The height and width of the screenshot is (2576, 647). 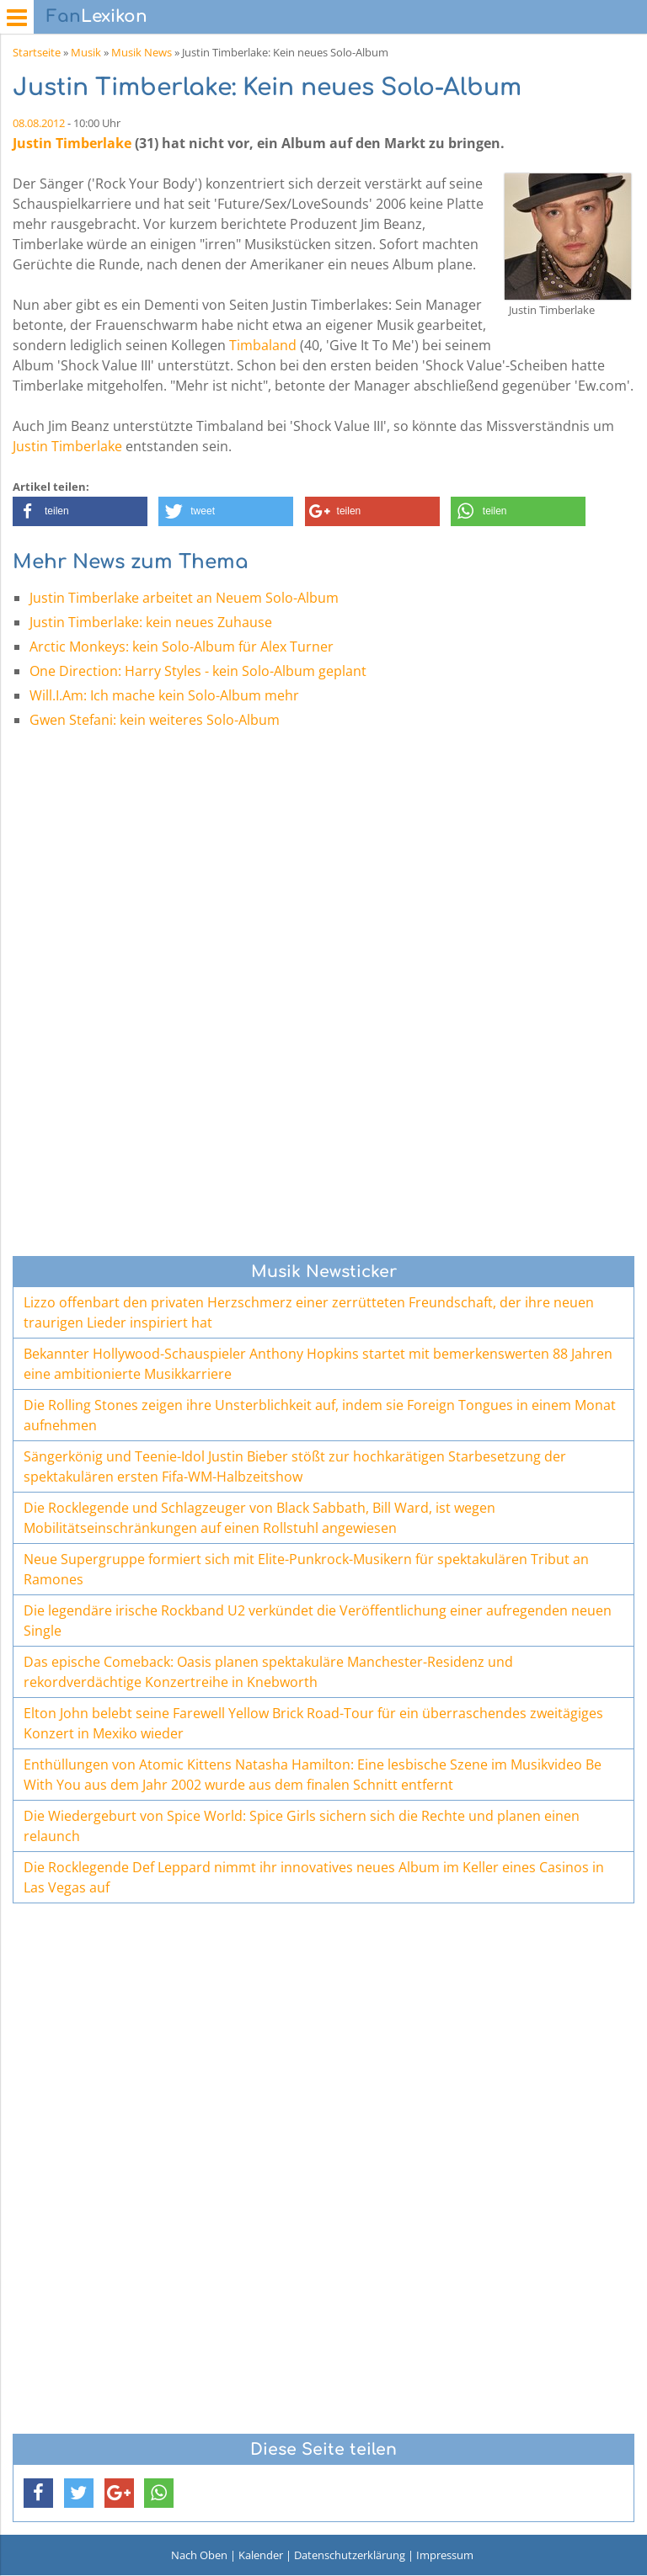 I want to click on Neue Supergruppe formiert sich mit Elite-Punkrock-Musikern für spektakulären Tribut an Ramones, so click(x=306, y=1569).